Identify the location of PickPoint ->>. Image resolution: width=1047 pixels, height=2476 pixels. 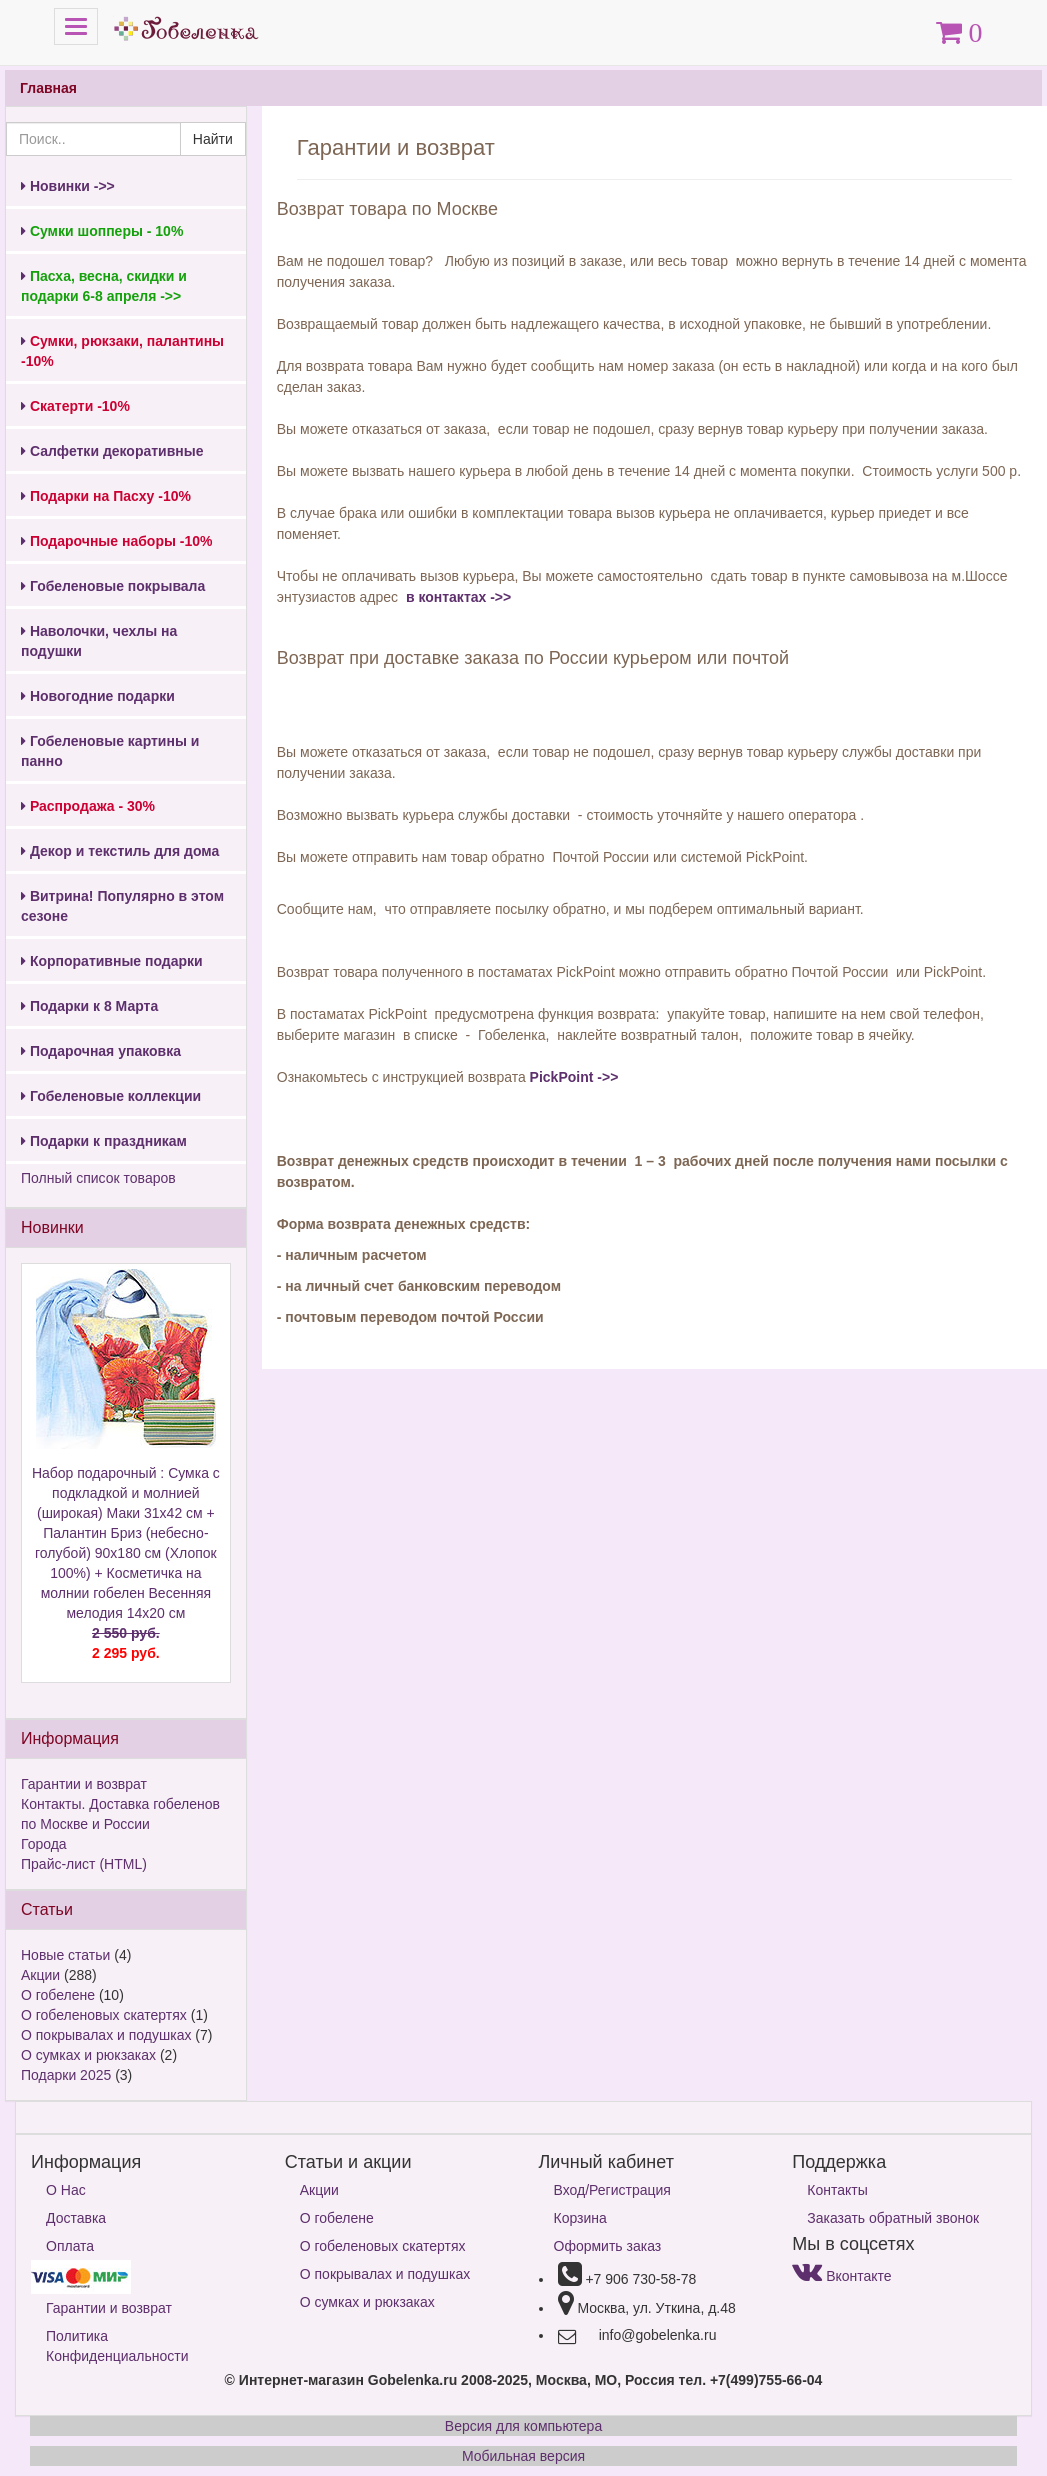
(574, 1077).